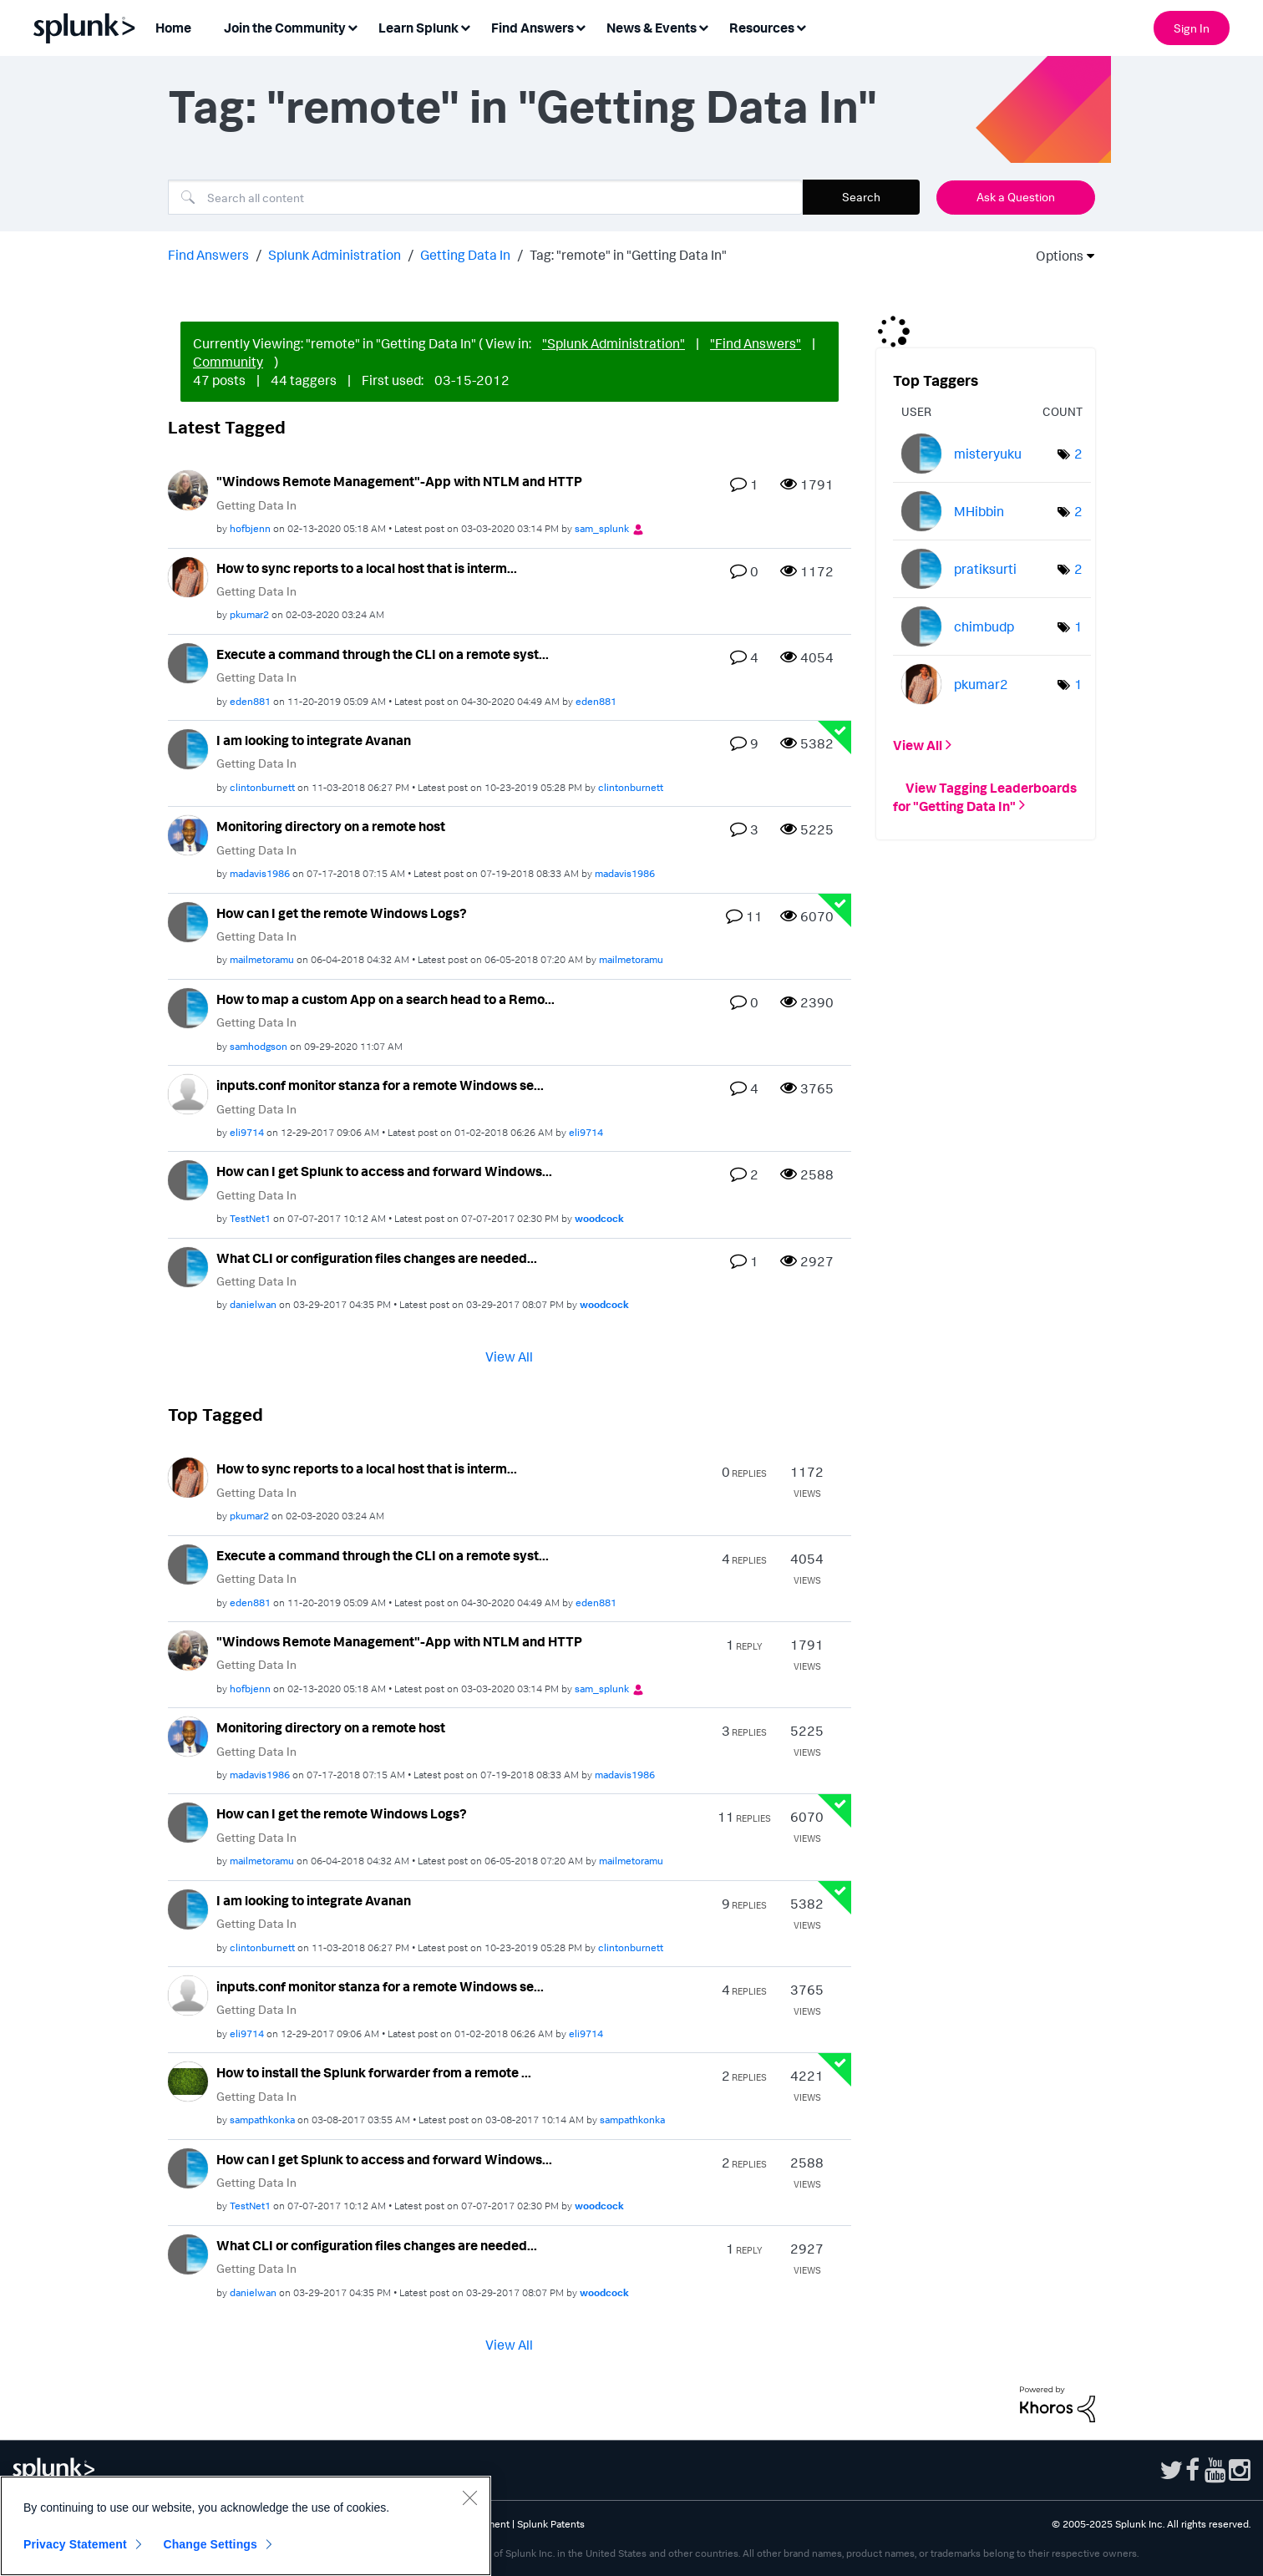 Image resolution: width=1263 pixels, height=2576 pixels. Describe the element at coordinates (1054, 255) in the screenshot. I see `Options [button]` at that location.